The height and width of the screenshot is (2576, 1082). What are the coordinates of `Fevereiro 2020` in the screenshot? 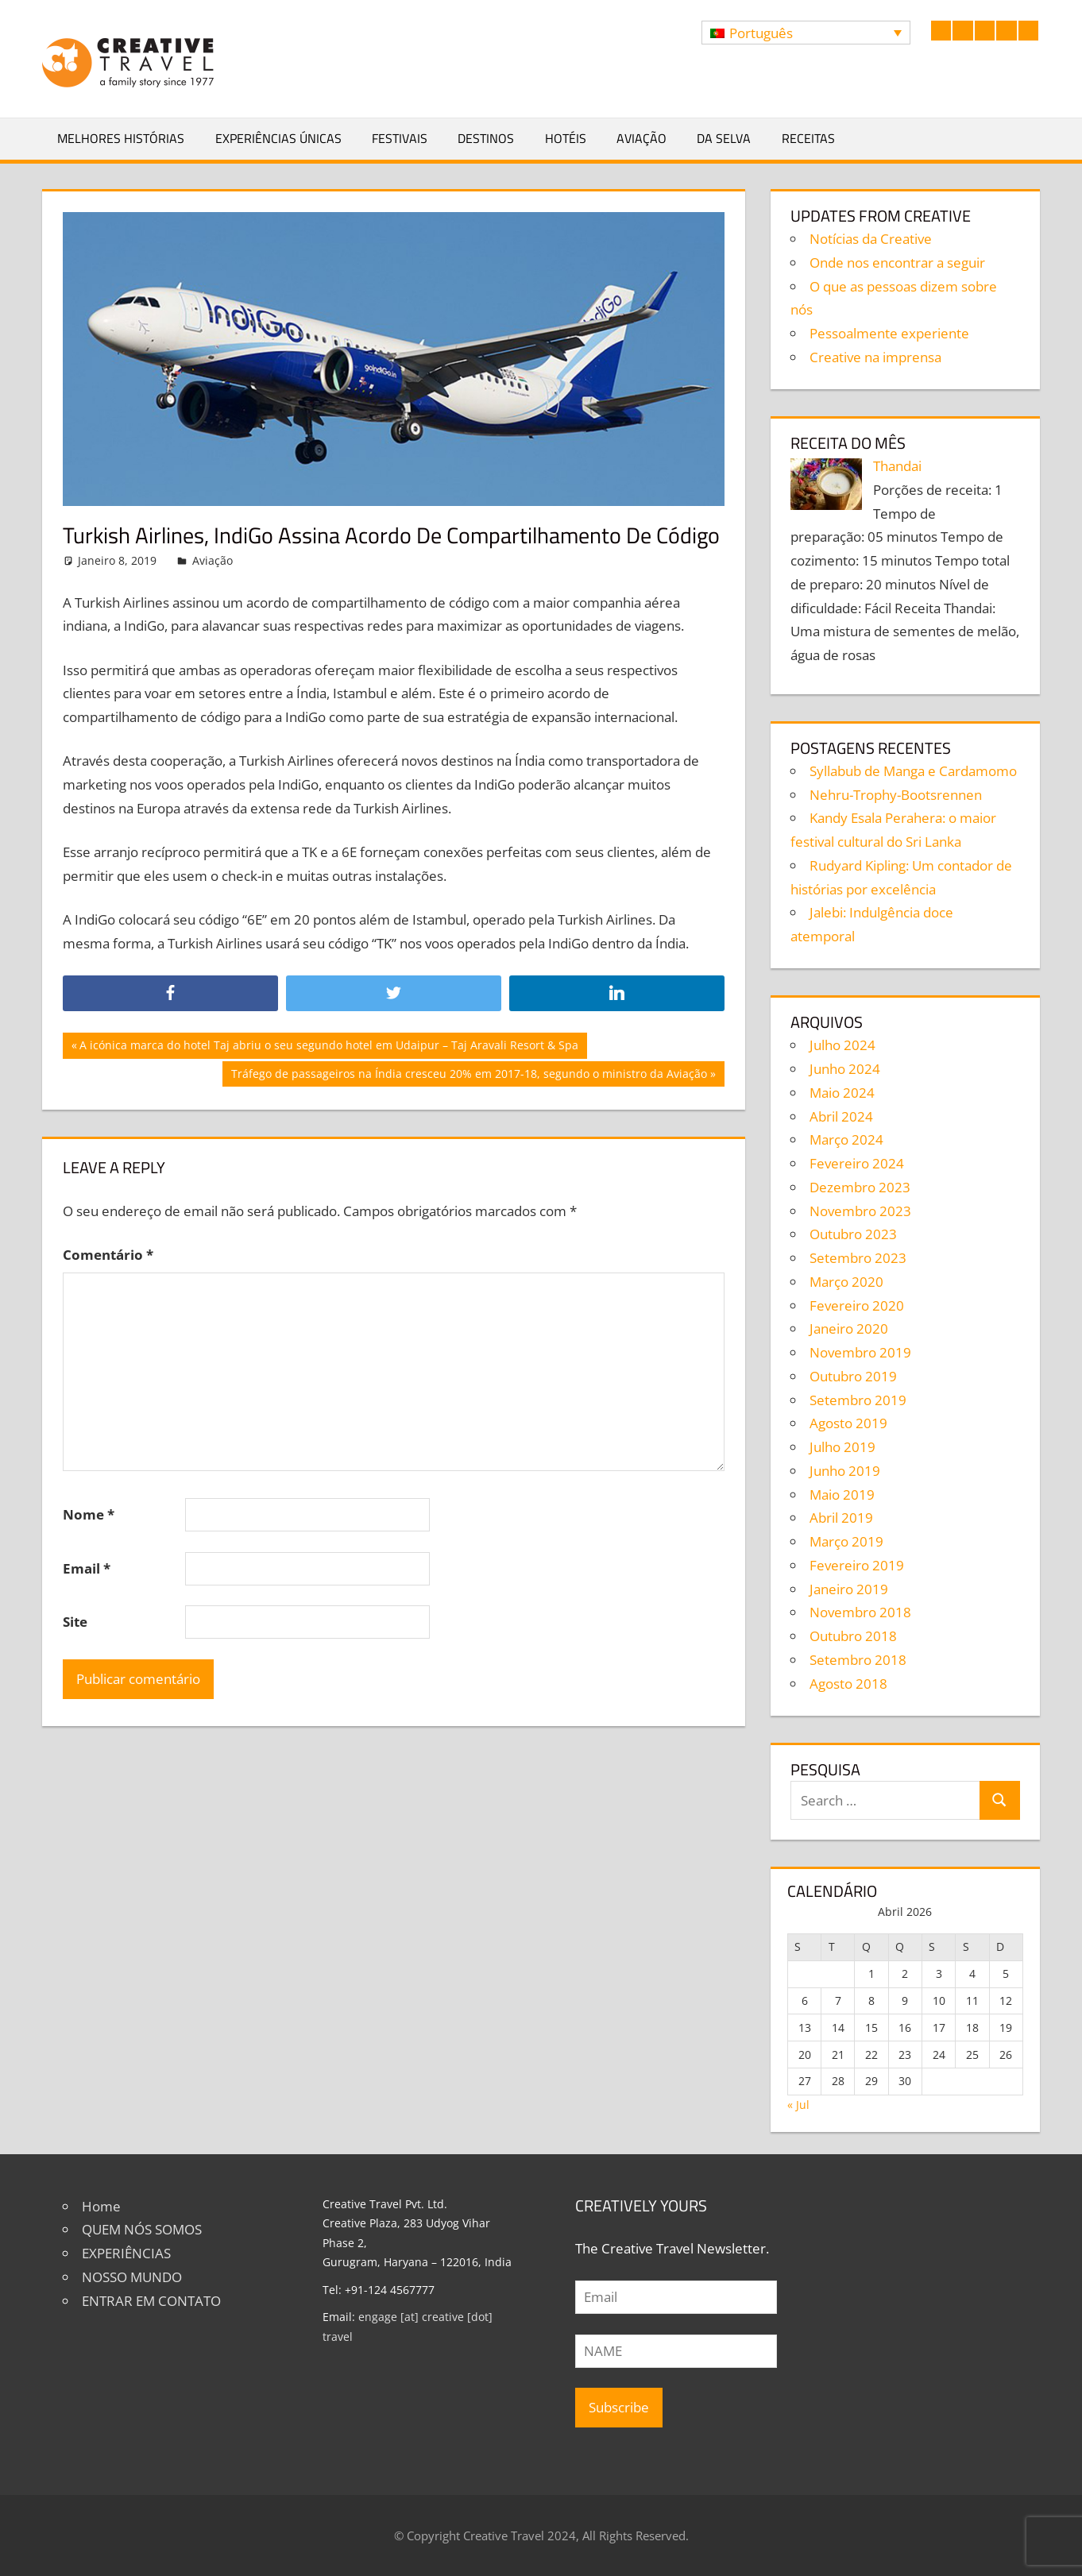 It's located at (857, 1305).